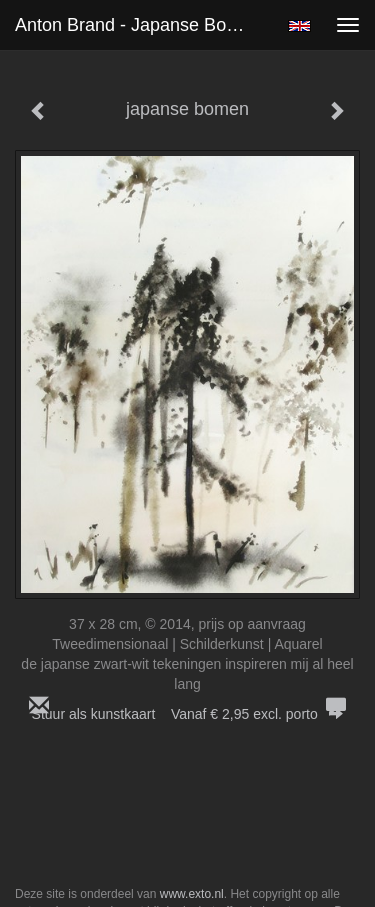  I want to click on www.exto.nl, so click(192, 894).